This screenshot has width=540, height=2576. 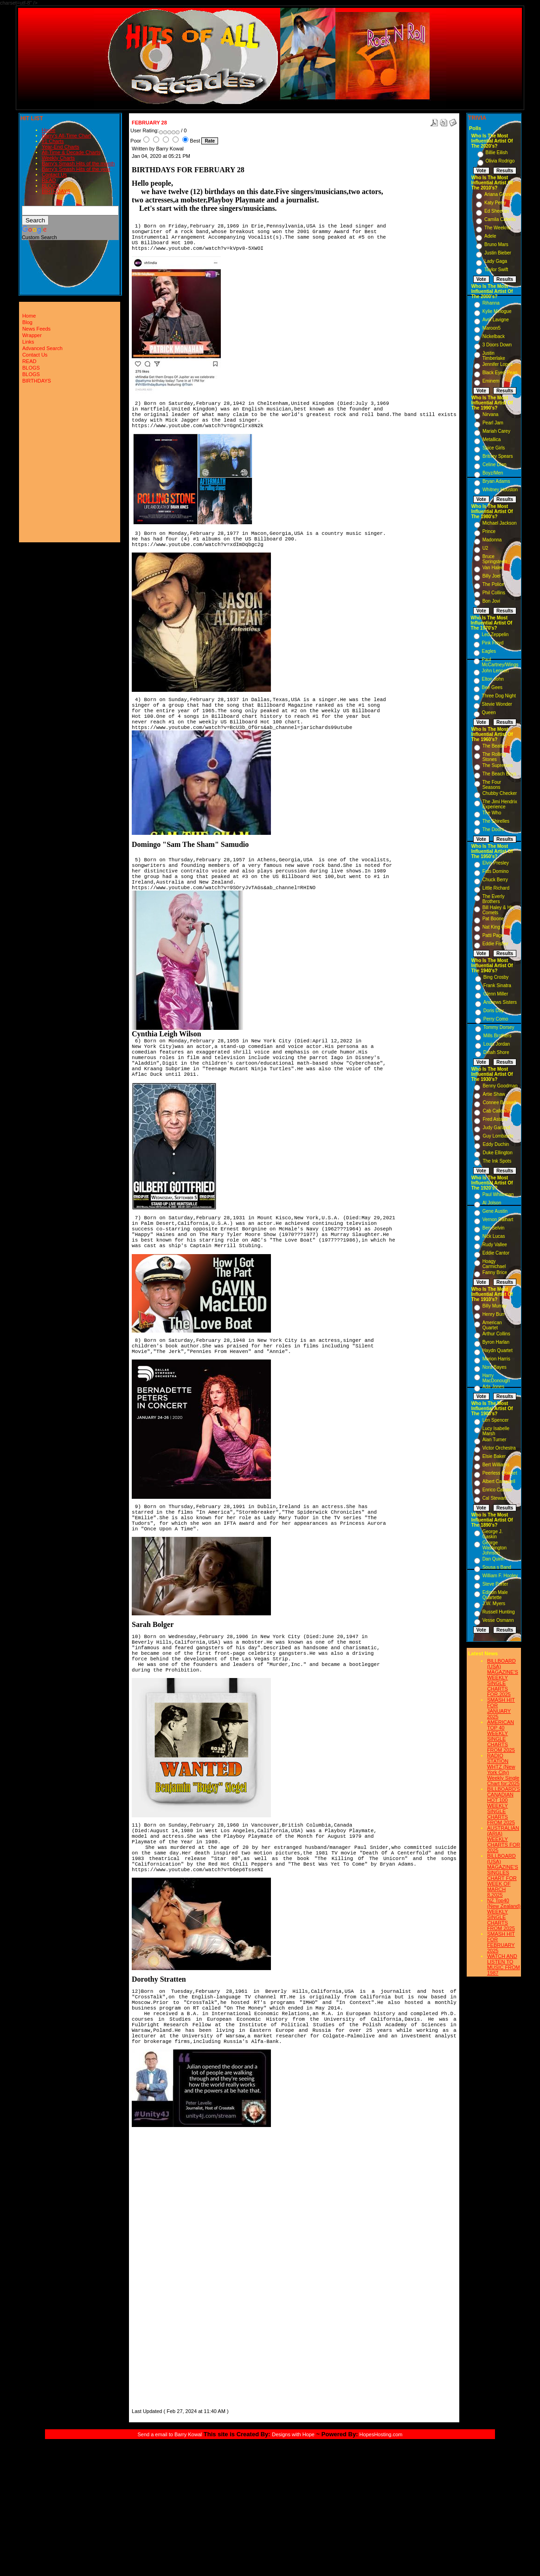 What do you see at coordinates (499, 1448) in the screenshot?
I see `Victor Orchestra` at bounding box center [499, 1448].